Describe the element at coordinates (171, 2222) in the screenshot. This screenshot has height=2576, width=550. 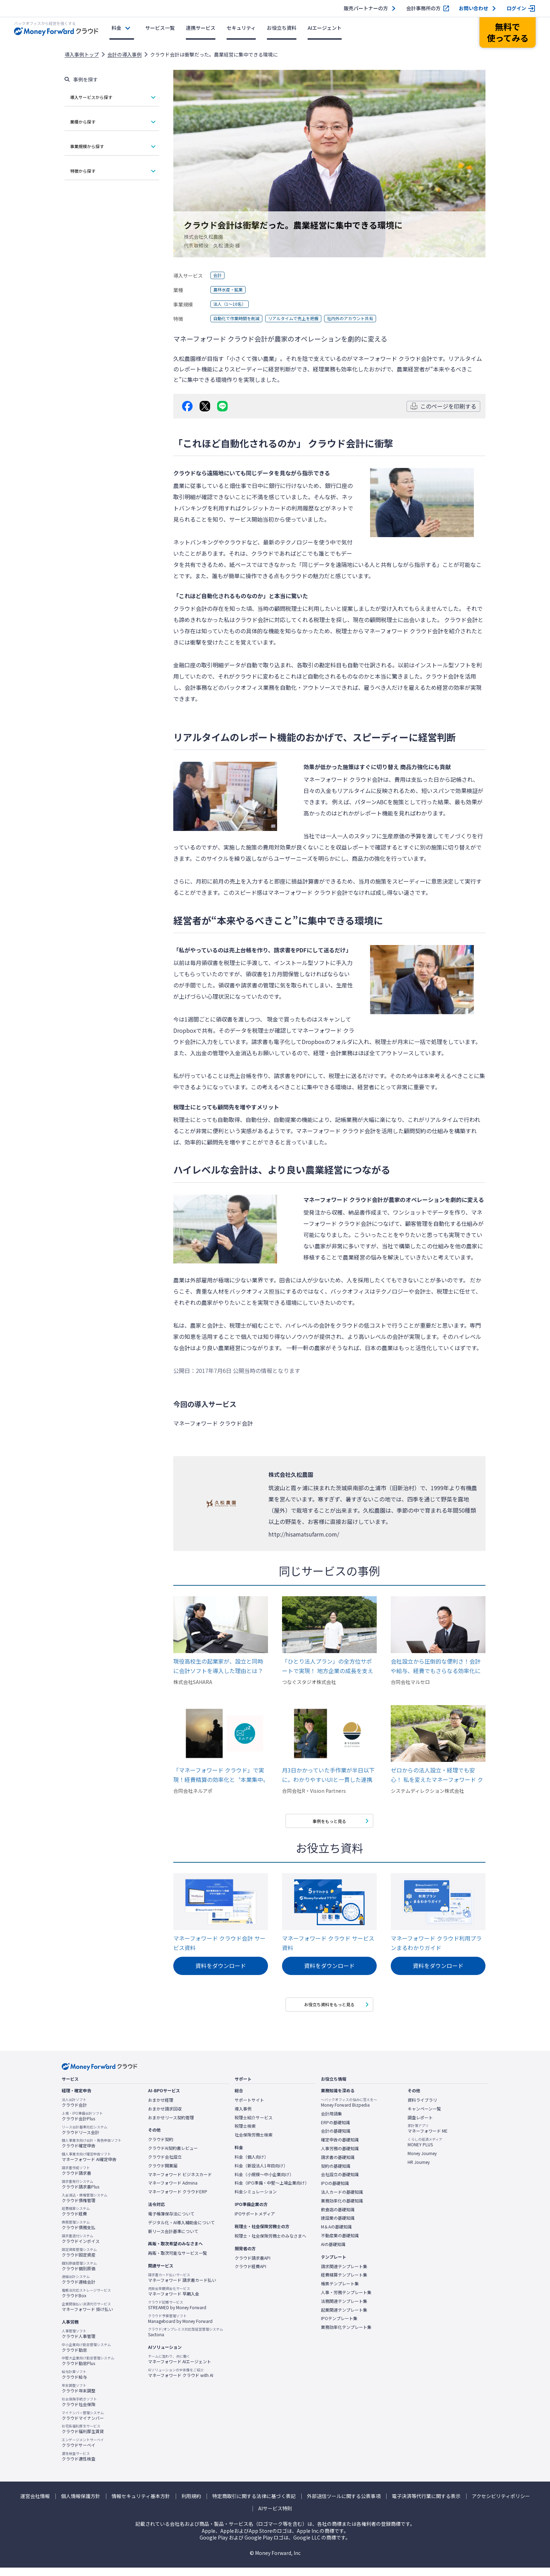
I see `電子帳簿保存法について` at that location.